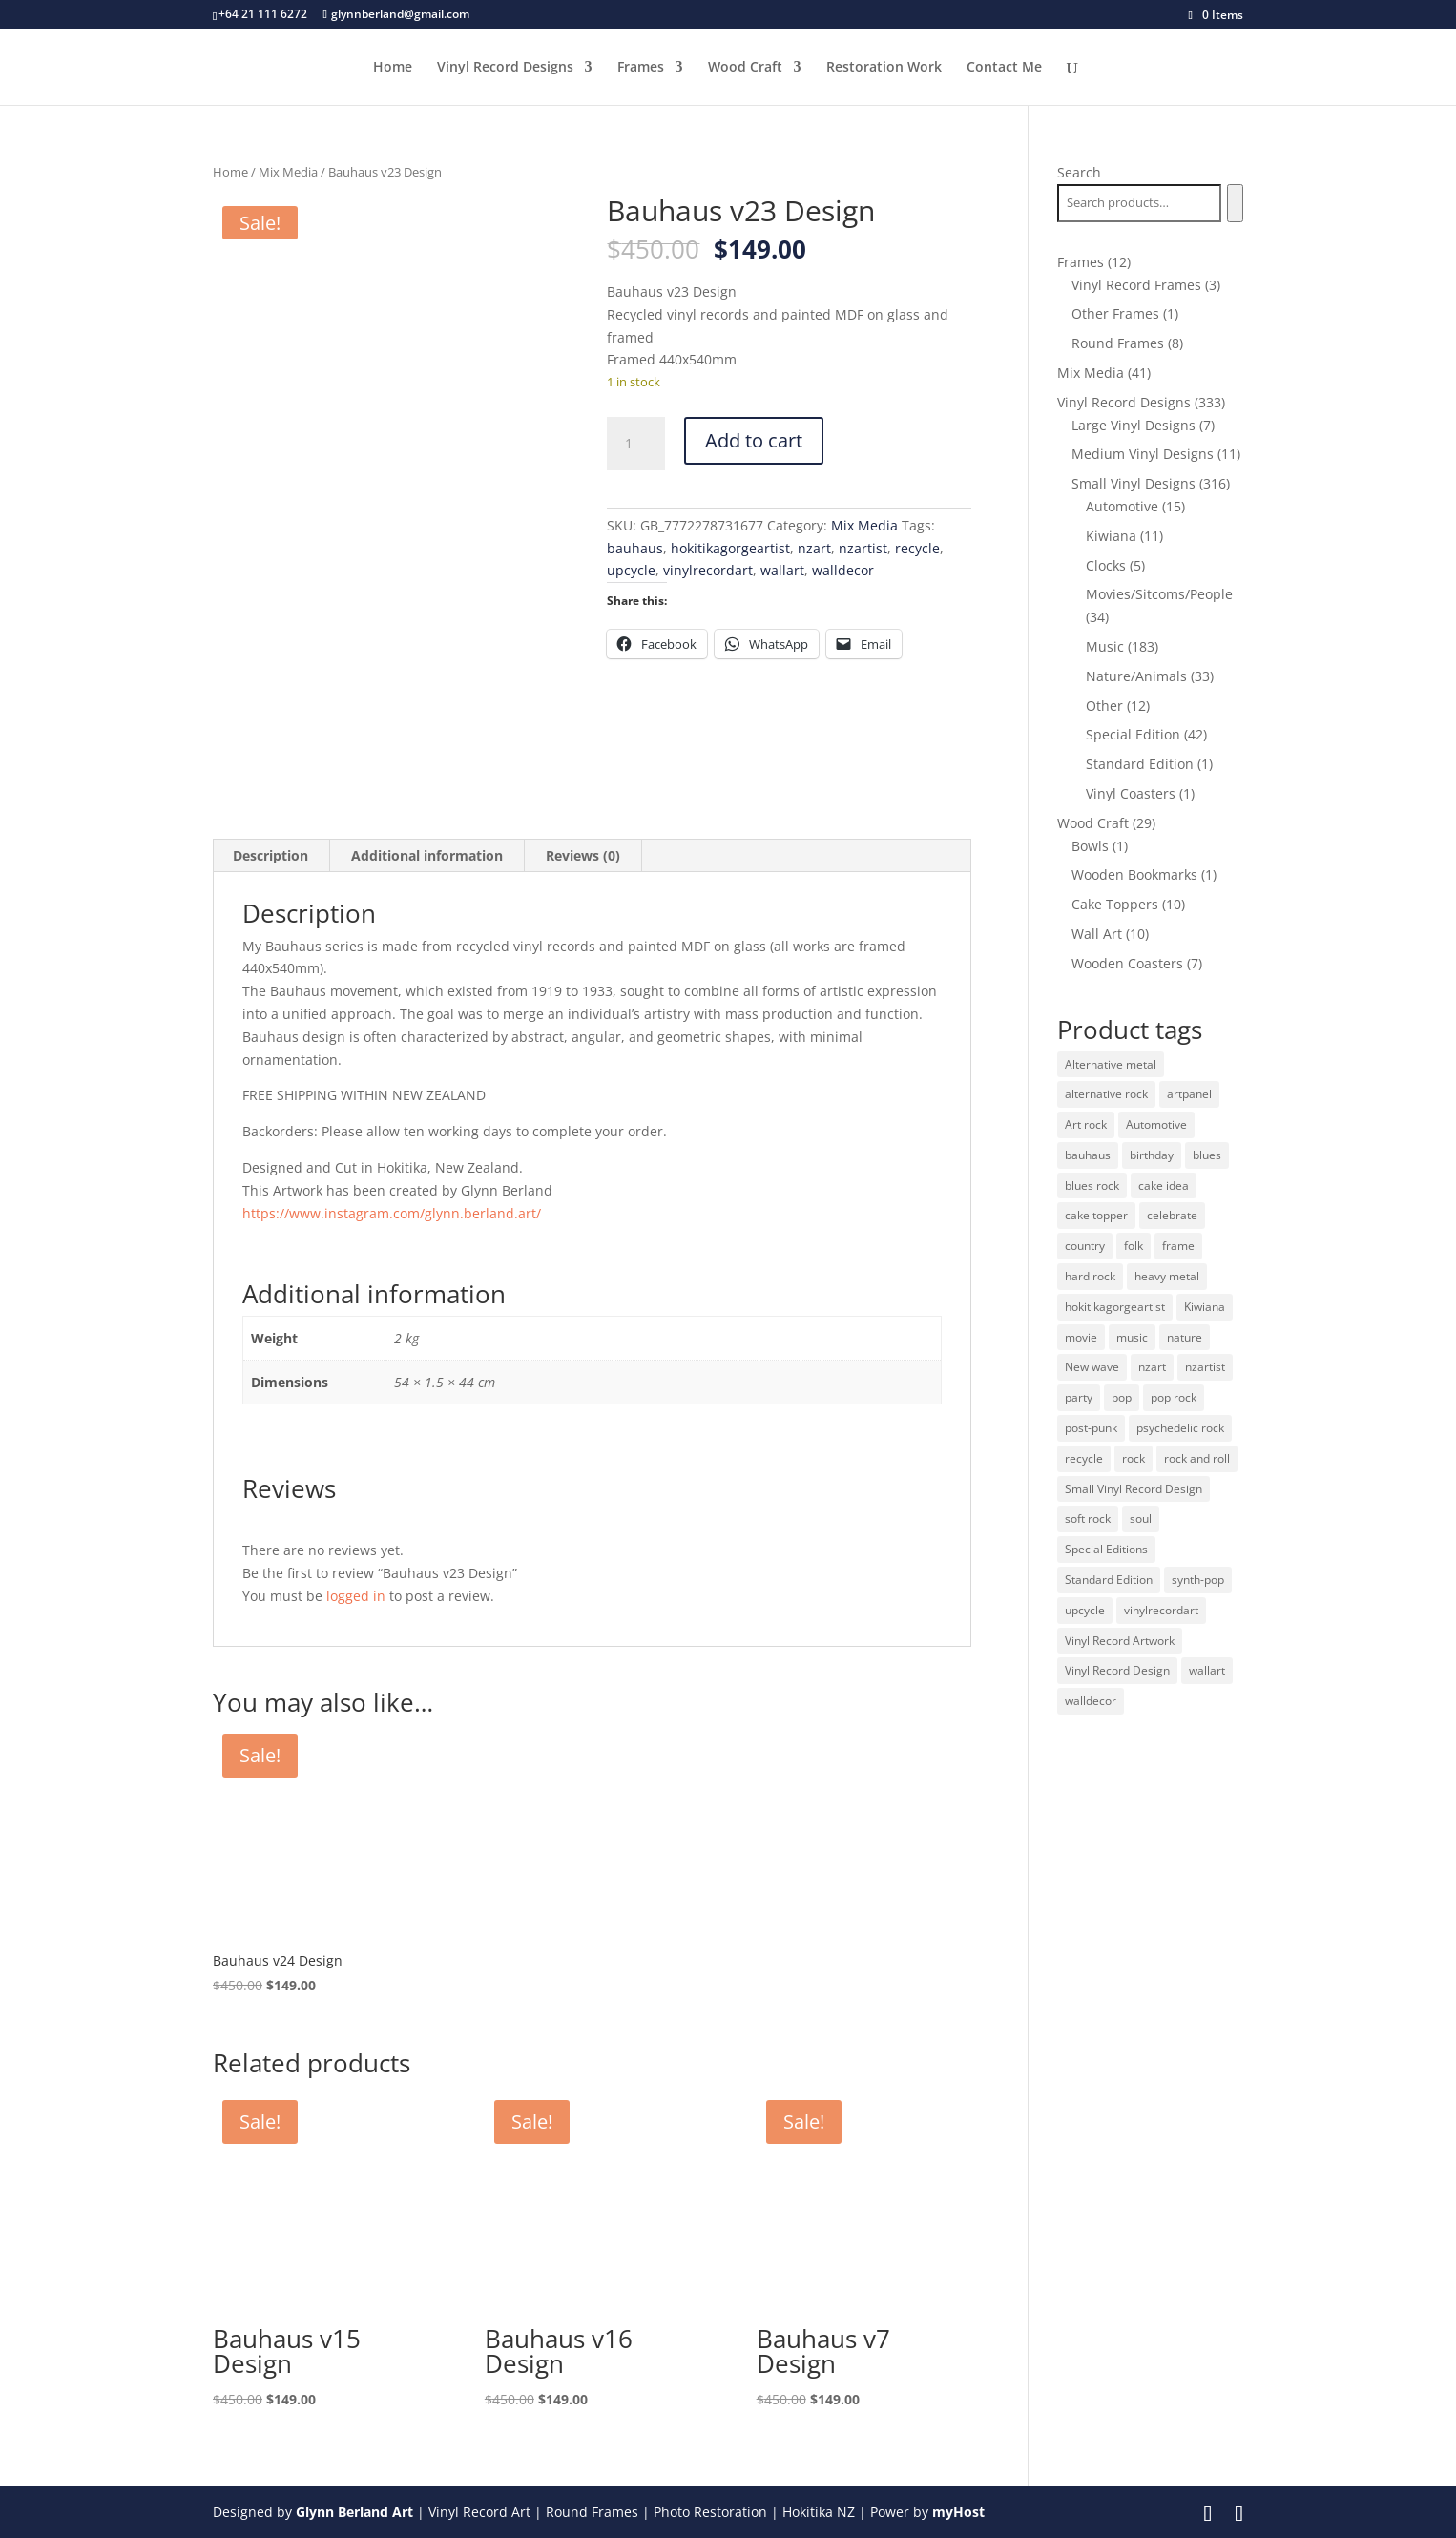 This screenshot has width=1456, height=2538. Describe the element at coordinates (355, 1596) in the screenshot. I see `logged in` at that location.